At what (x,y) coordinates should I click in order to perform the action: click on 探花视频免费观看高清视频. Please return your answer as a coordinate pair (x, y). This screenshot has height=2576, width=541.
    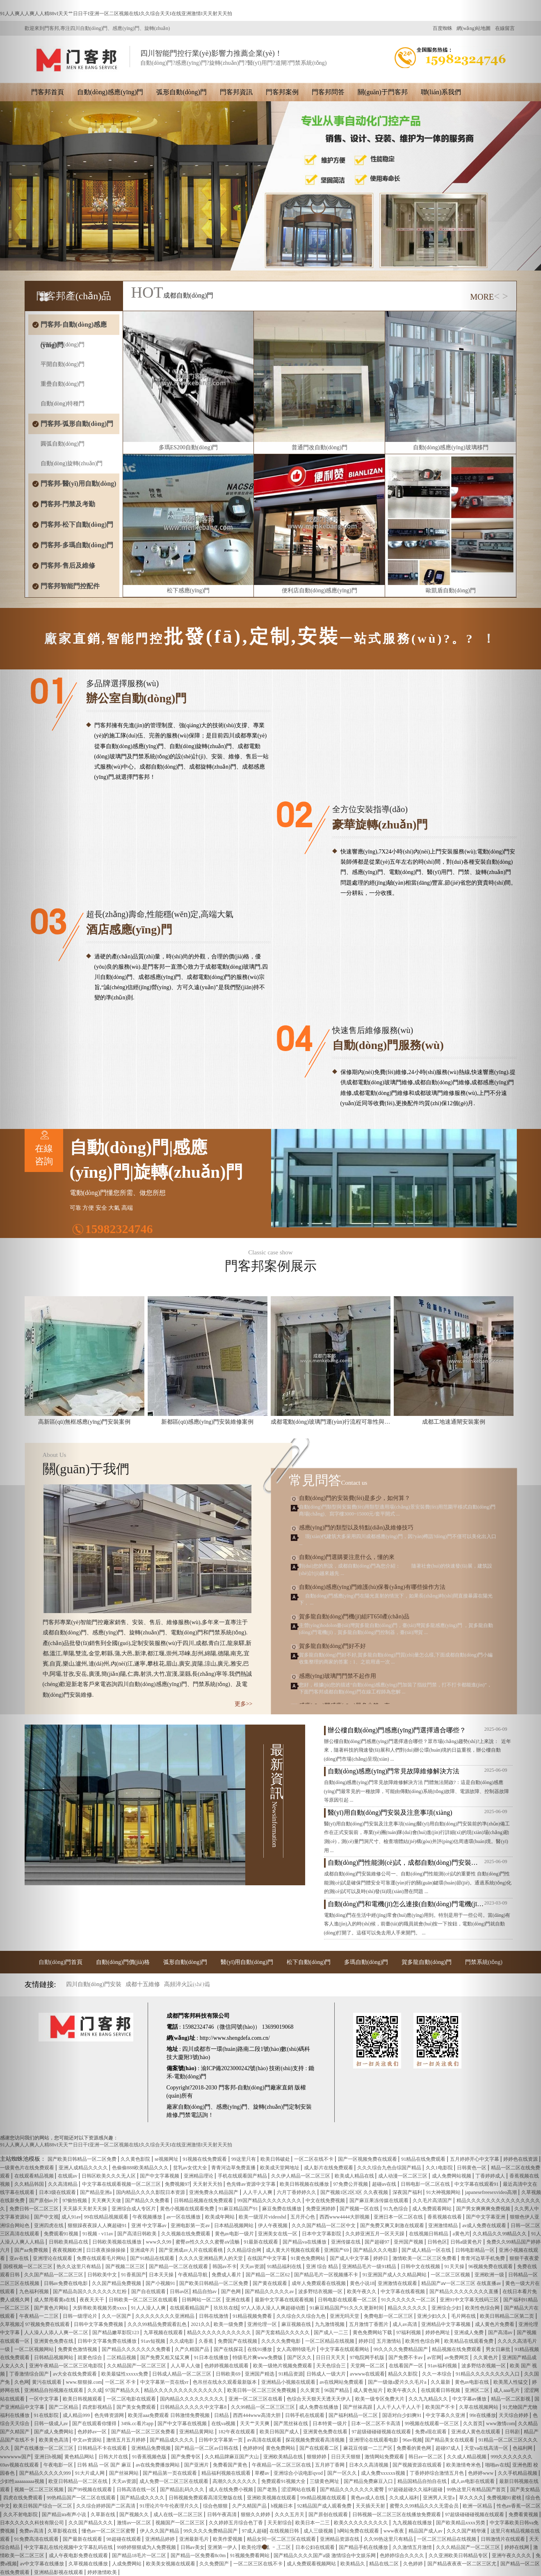
    Looking at the image, I should click on (315, 2440).